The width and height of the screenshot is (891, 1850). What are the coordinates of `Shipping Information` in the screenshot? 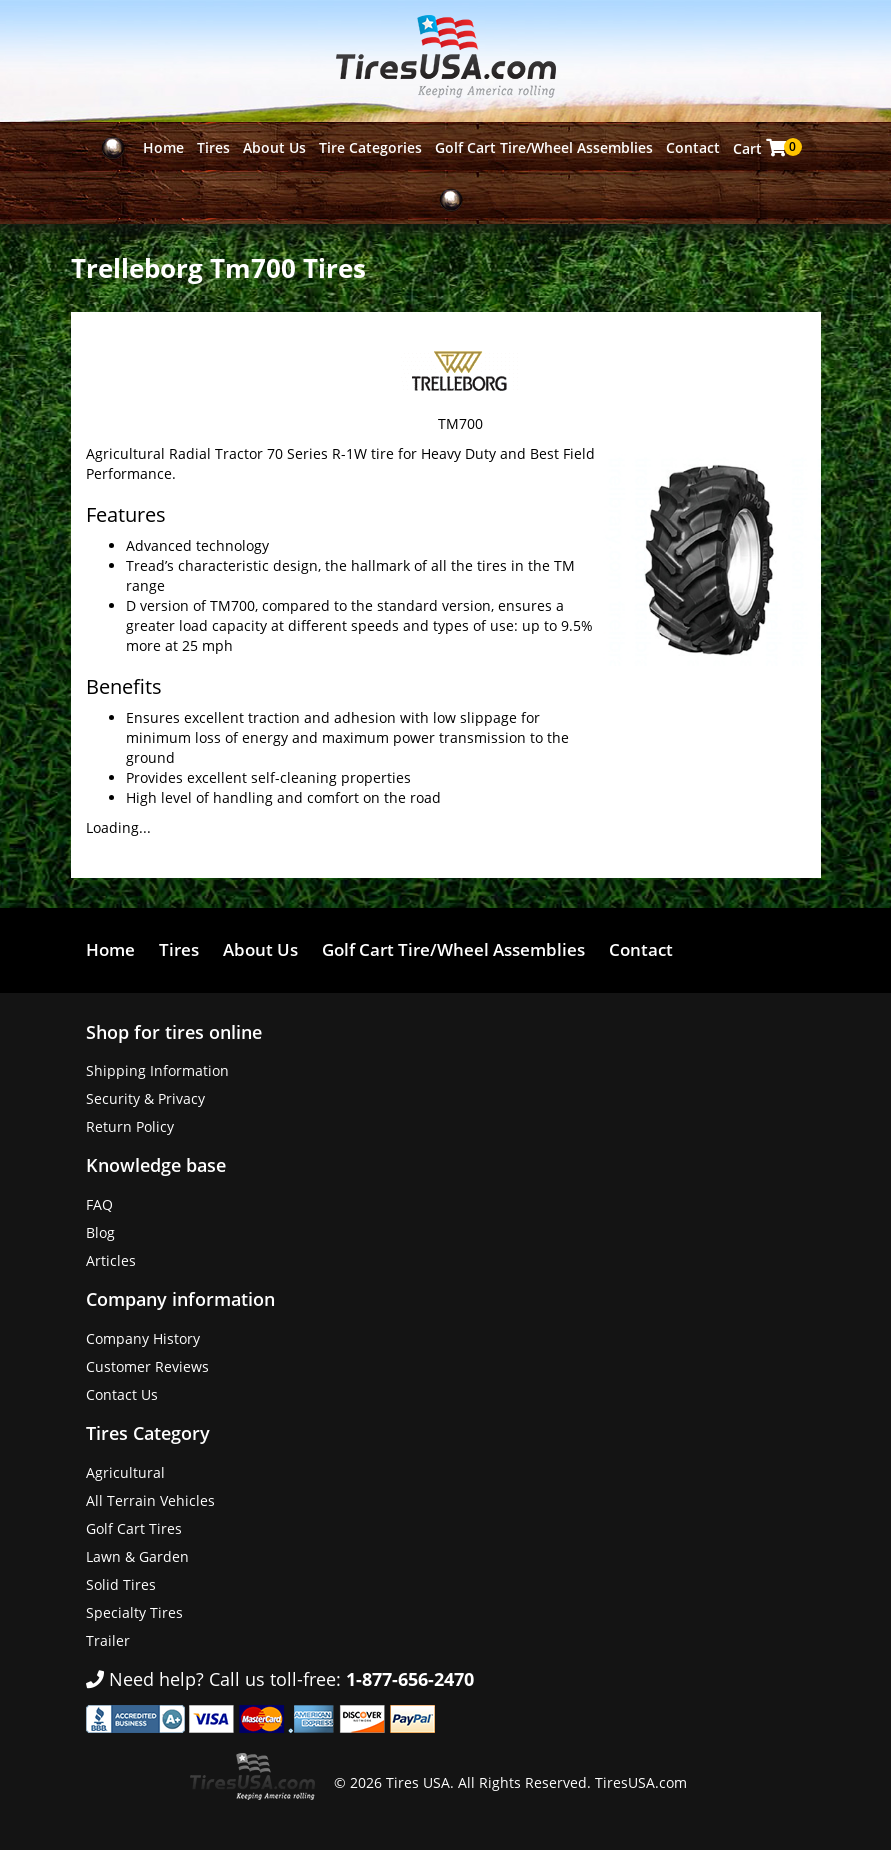 It's located at (157, 1070).